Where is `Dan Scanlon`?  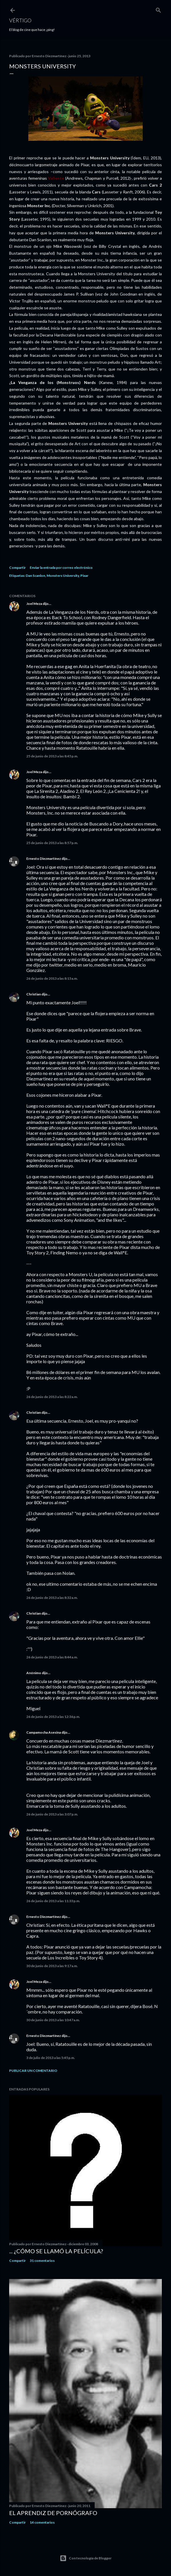 Dan Scanlon is located at coordinates (35, 575).